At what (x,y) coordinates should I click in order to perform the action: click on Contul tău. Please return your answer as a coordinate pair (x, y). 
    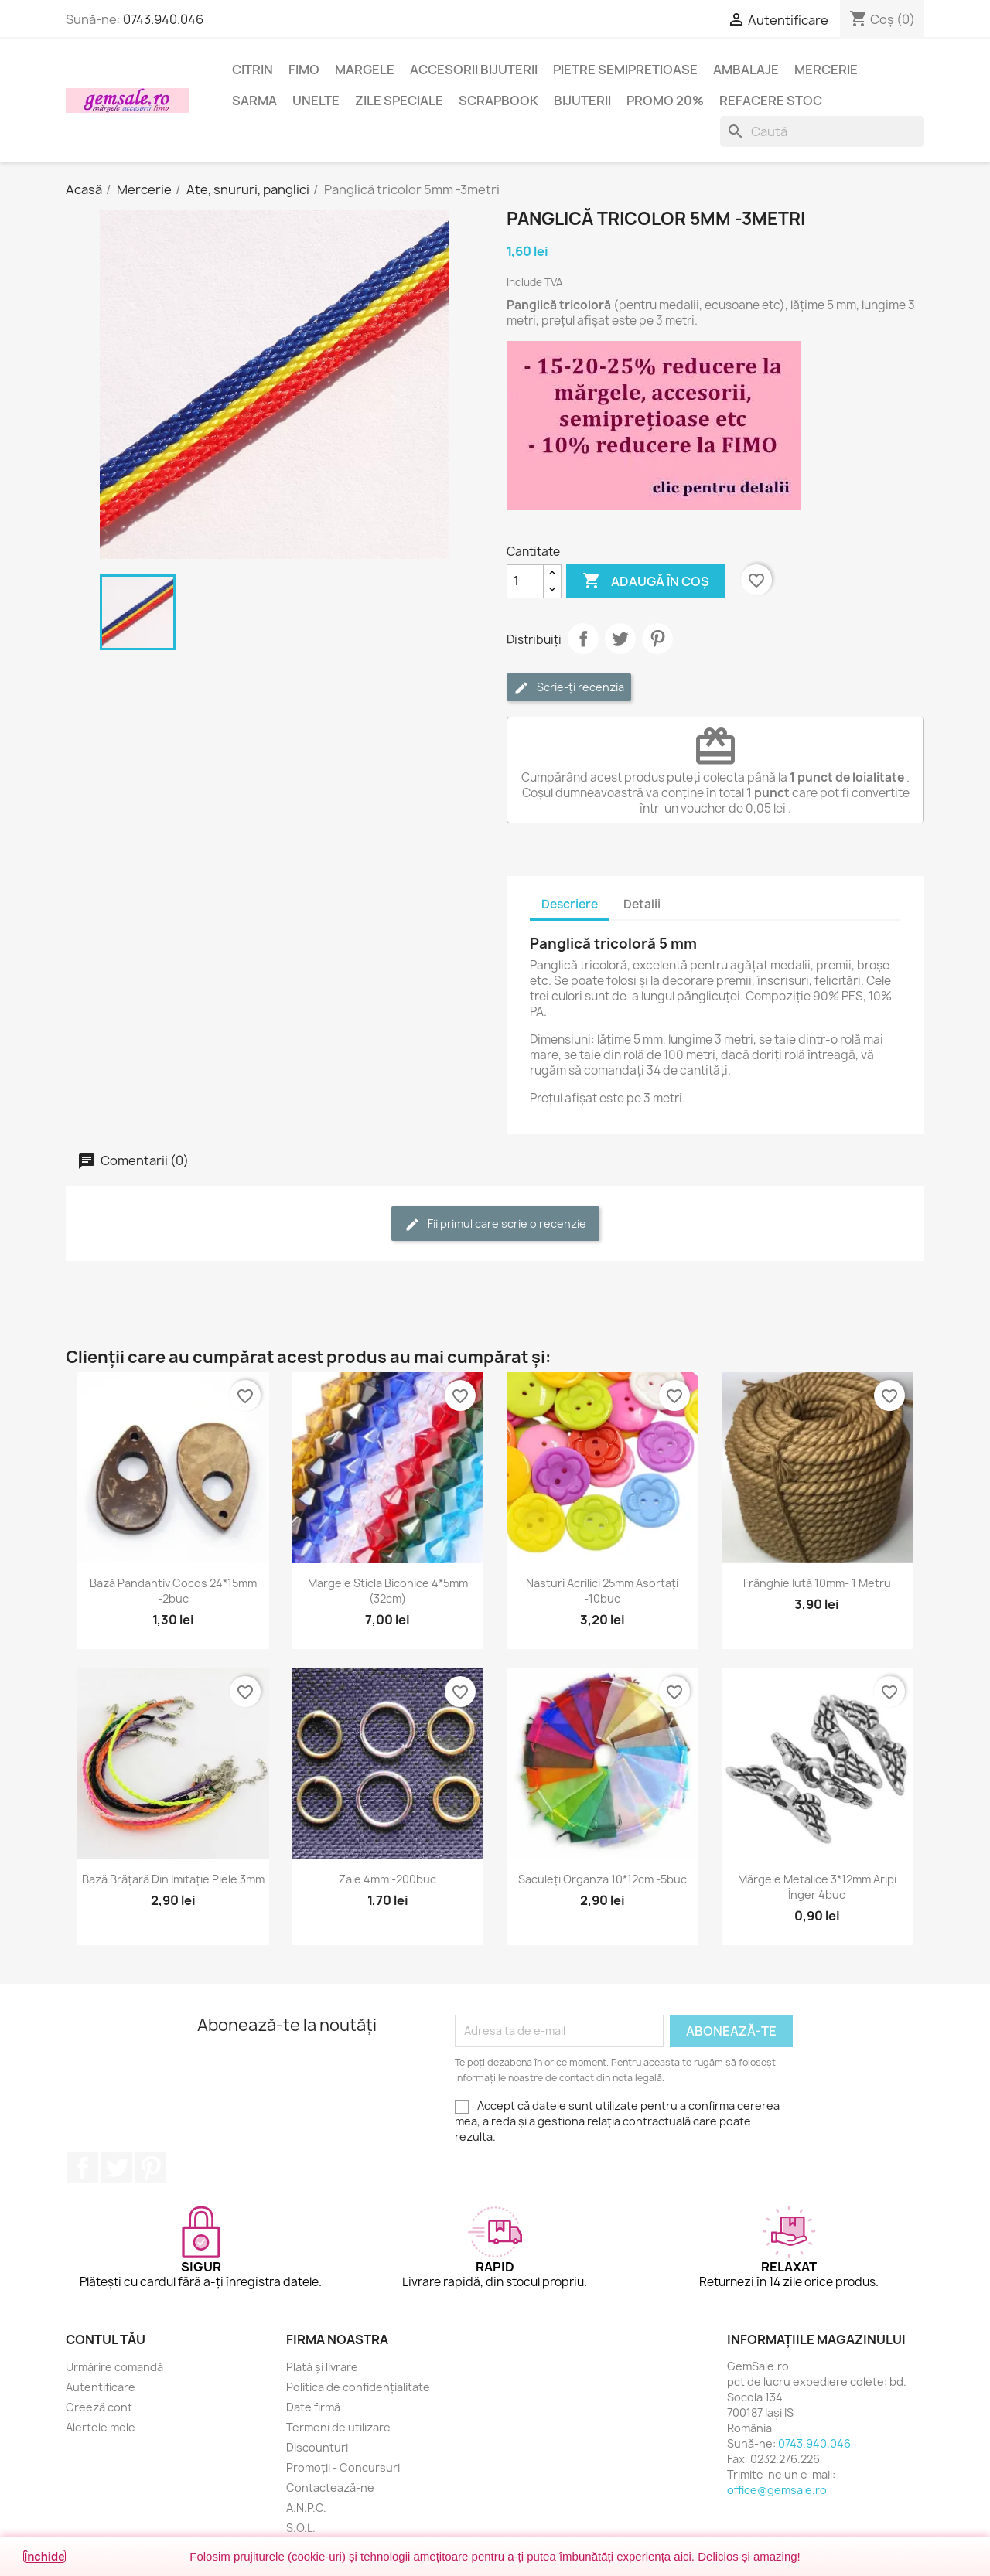
    Looking at the image, I should click on (105, 2339).